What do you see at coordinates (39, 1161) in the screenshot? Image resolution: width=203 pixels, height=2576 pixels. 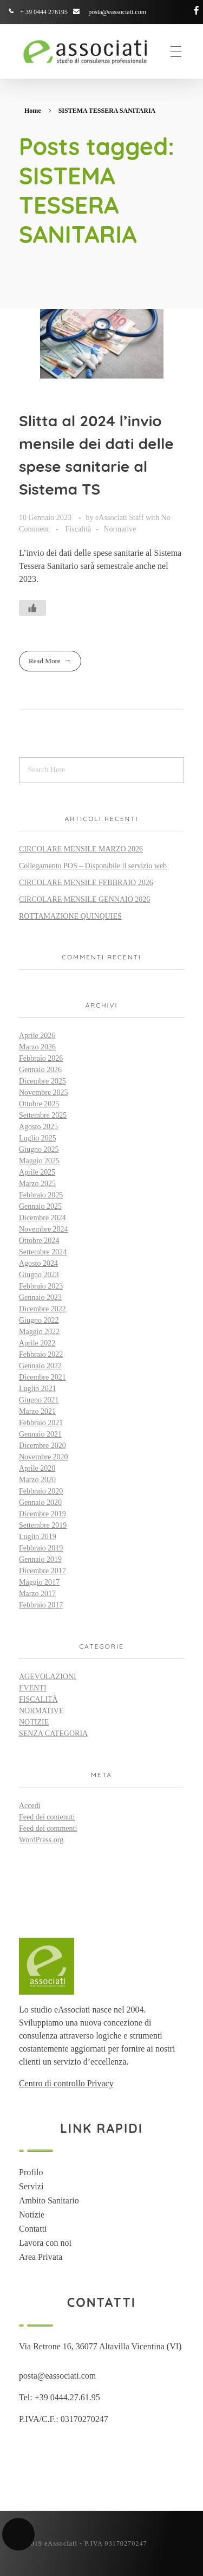 I see `Maggio 2025` at bounding box center [39, 1161].